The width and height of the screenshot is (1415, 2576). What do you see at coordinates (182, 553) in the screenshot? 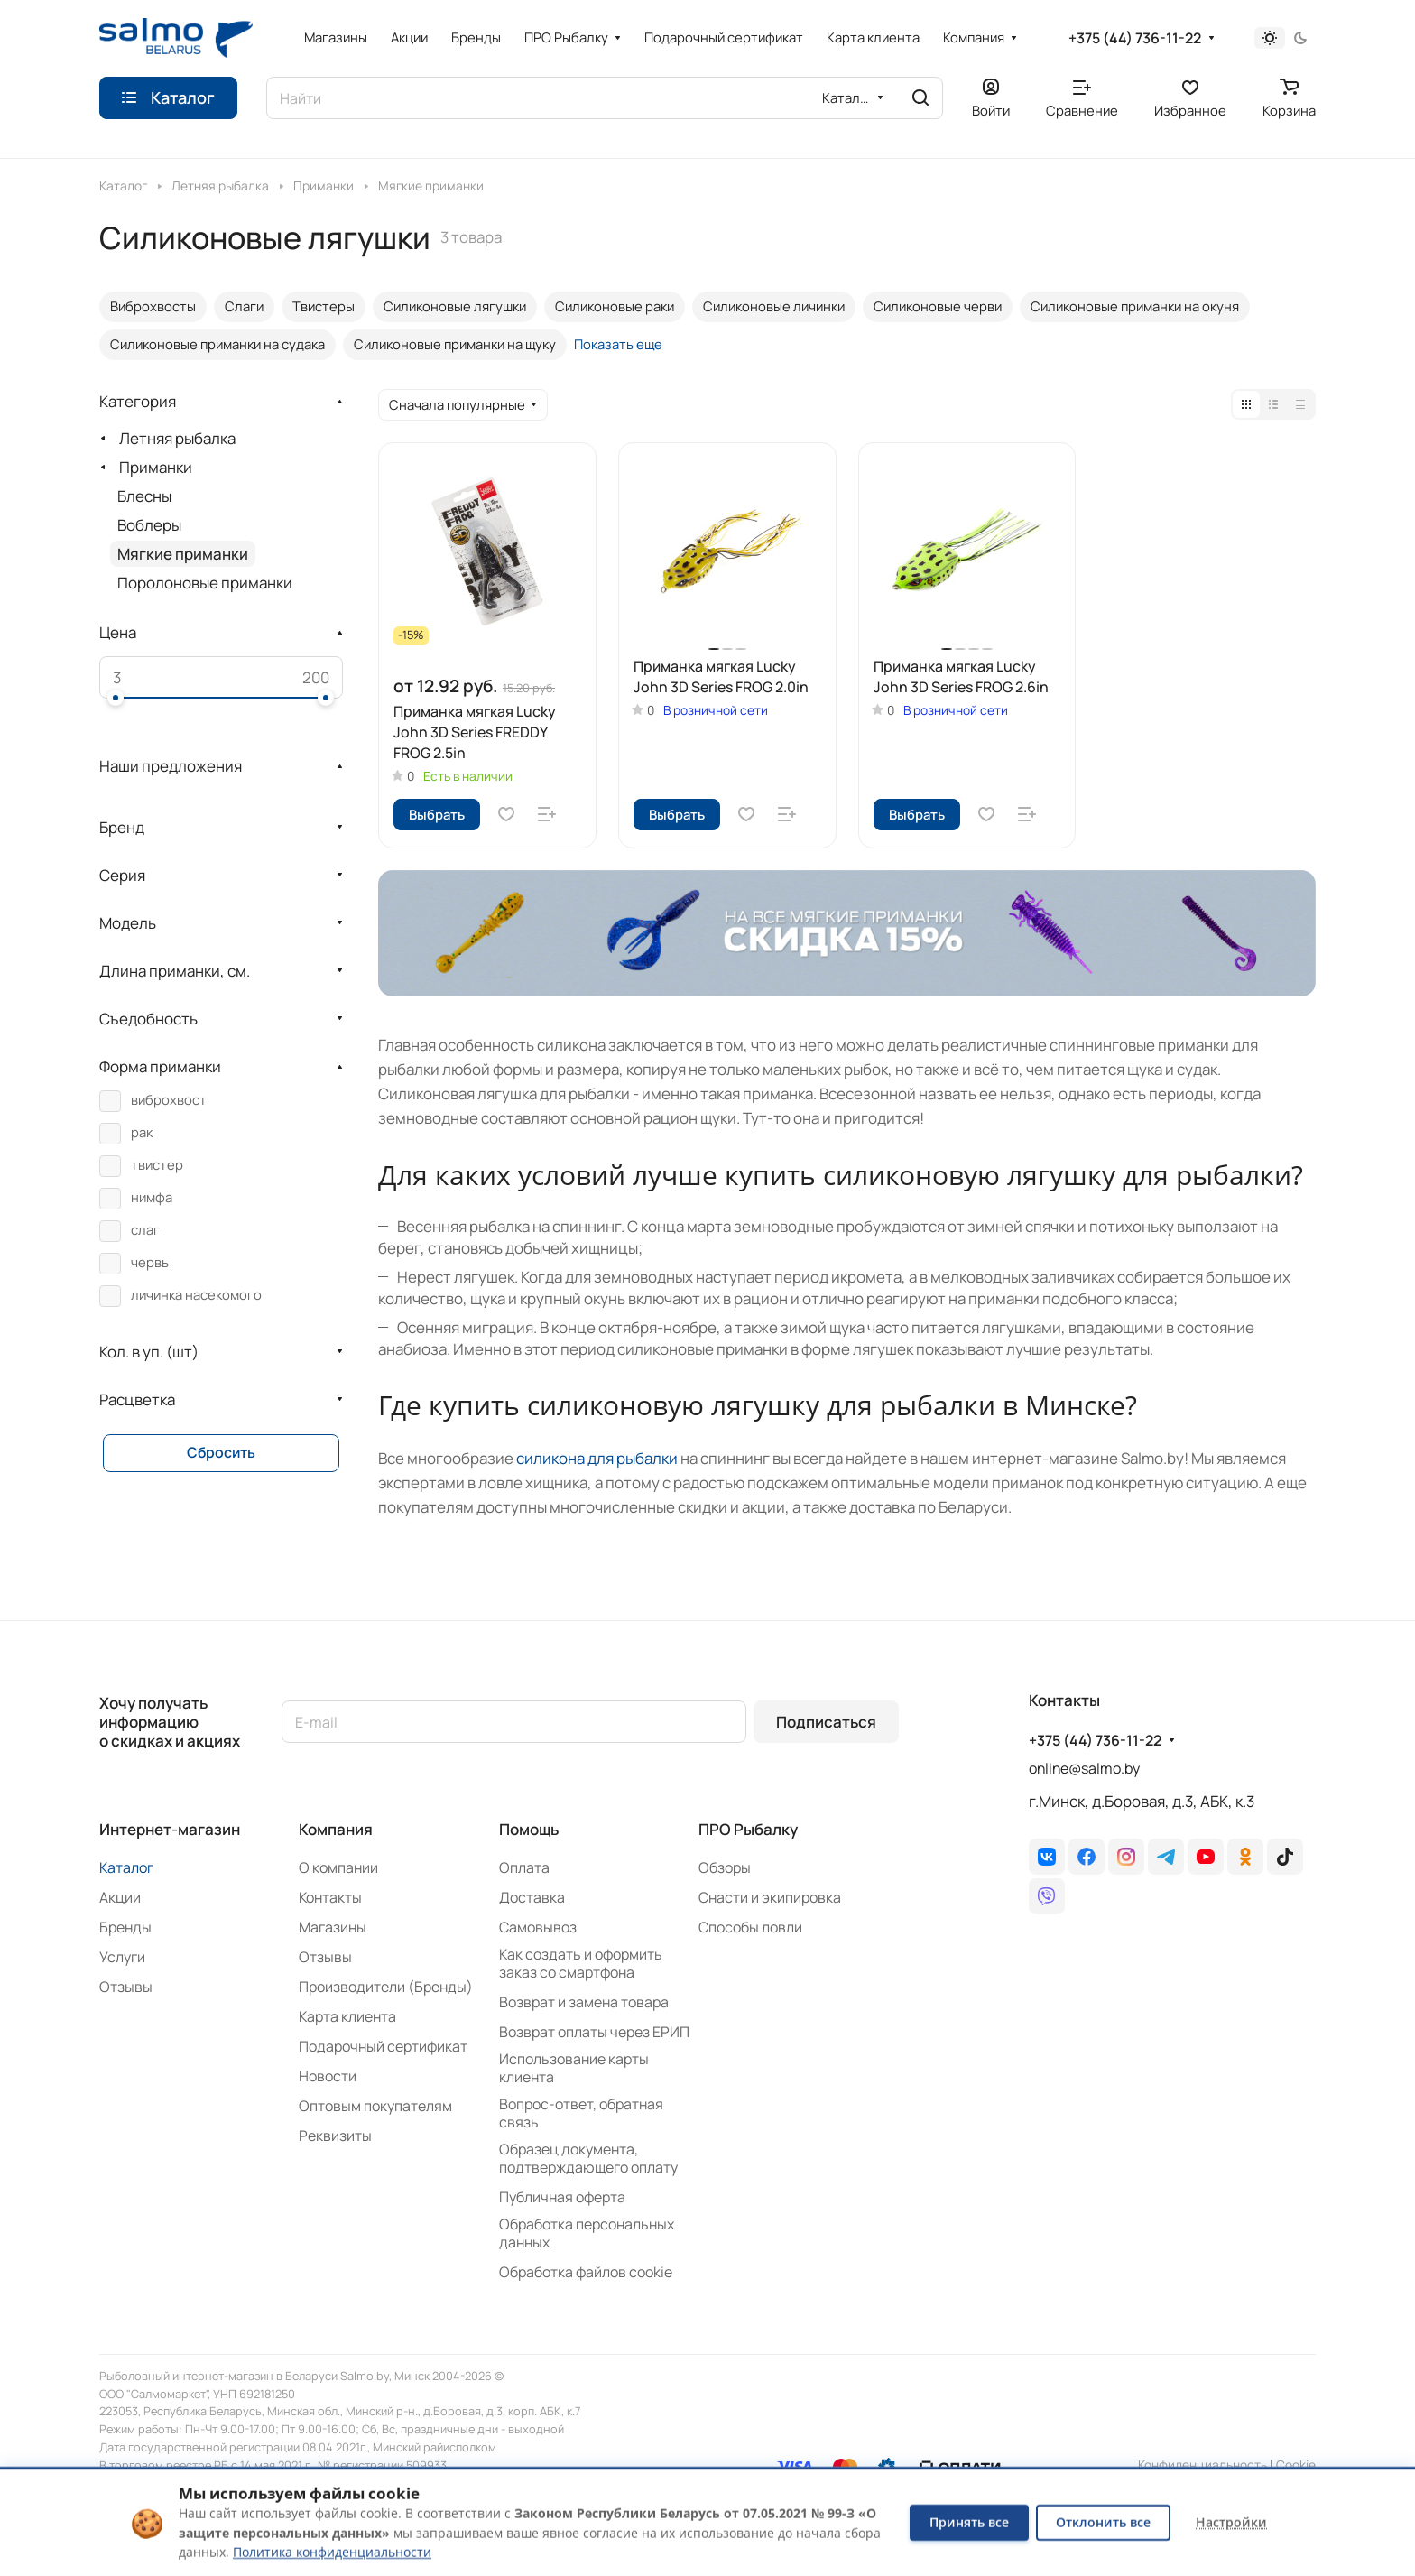
I see `Мягкие приманки` at bounding box center [182, 553].